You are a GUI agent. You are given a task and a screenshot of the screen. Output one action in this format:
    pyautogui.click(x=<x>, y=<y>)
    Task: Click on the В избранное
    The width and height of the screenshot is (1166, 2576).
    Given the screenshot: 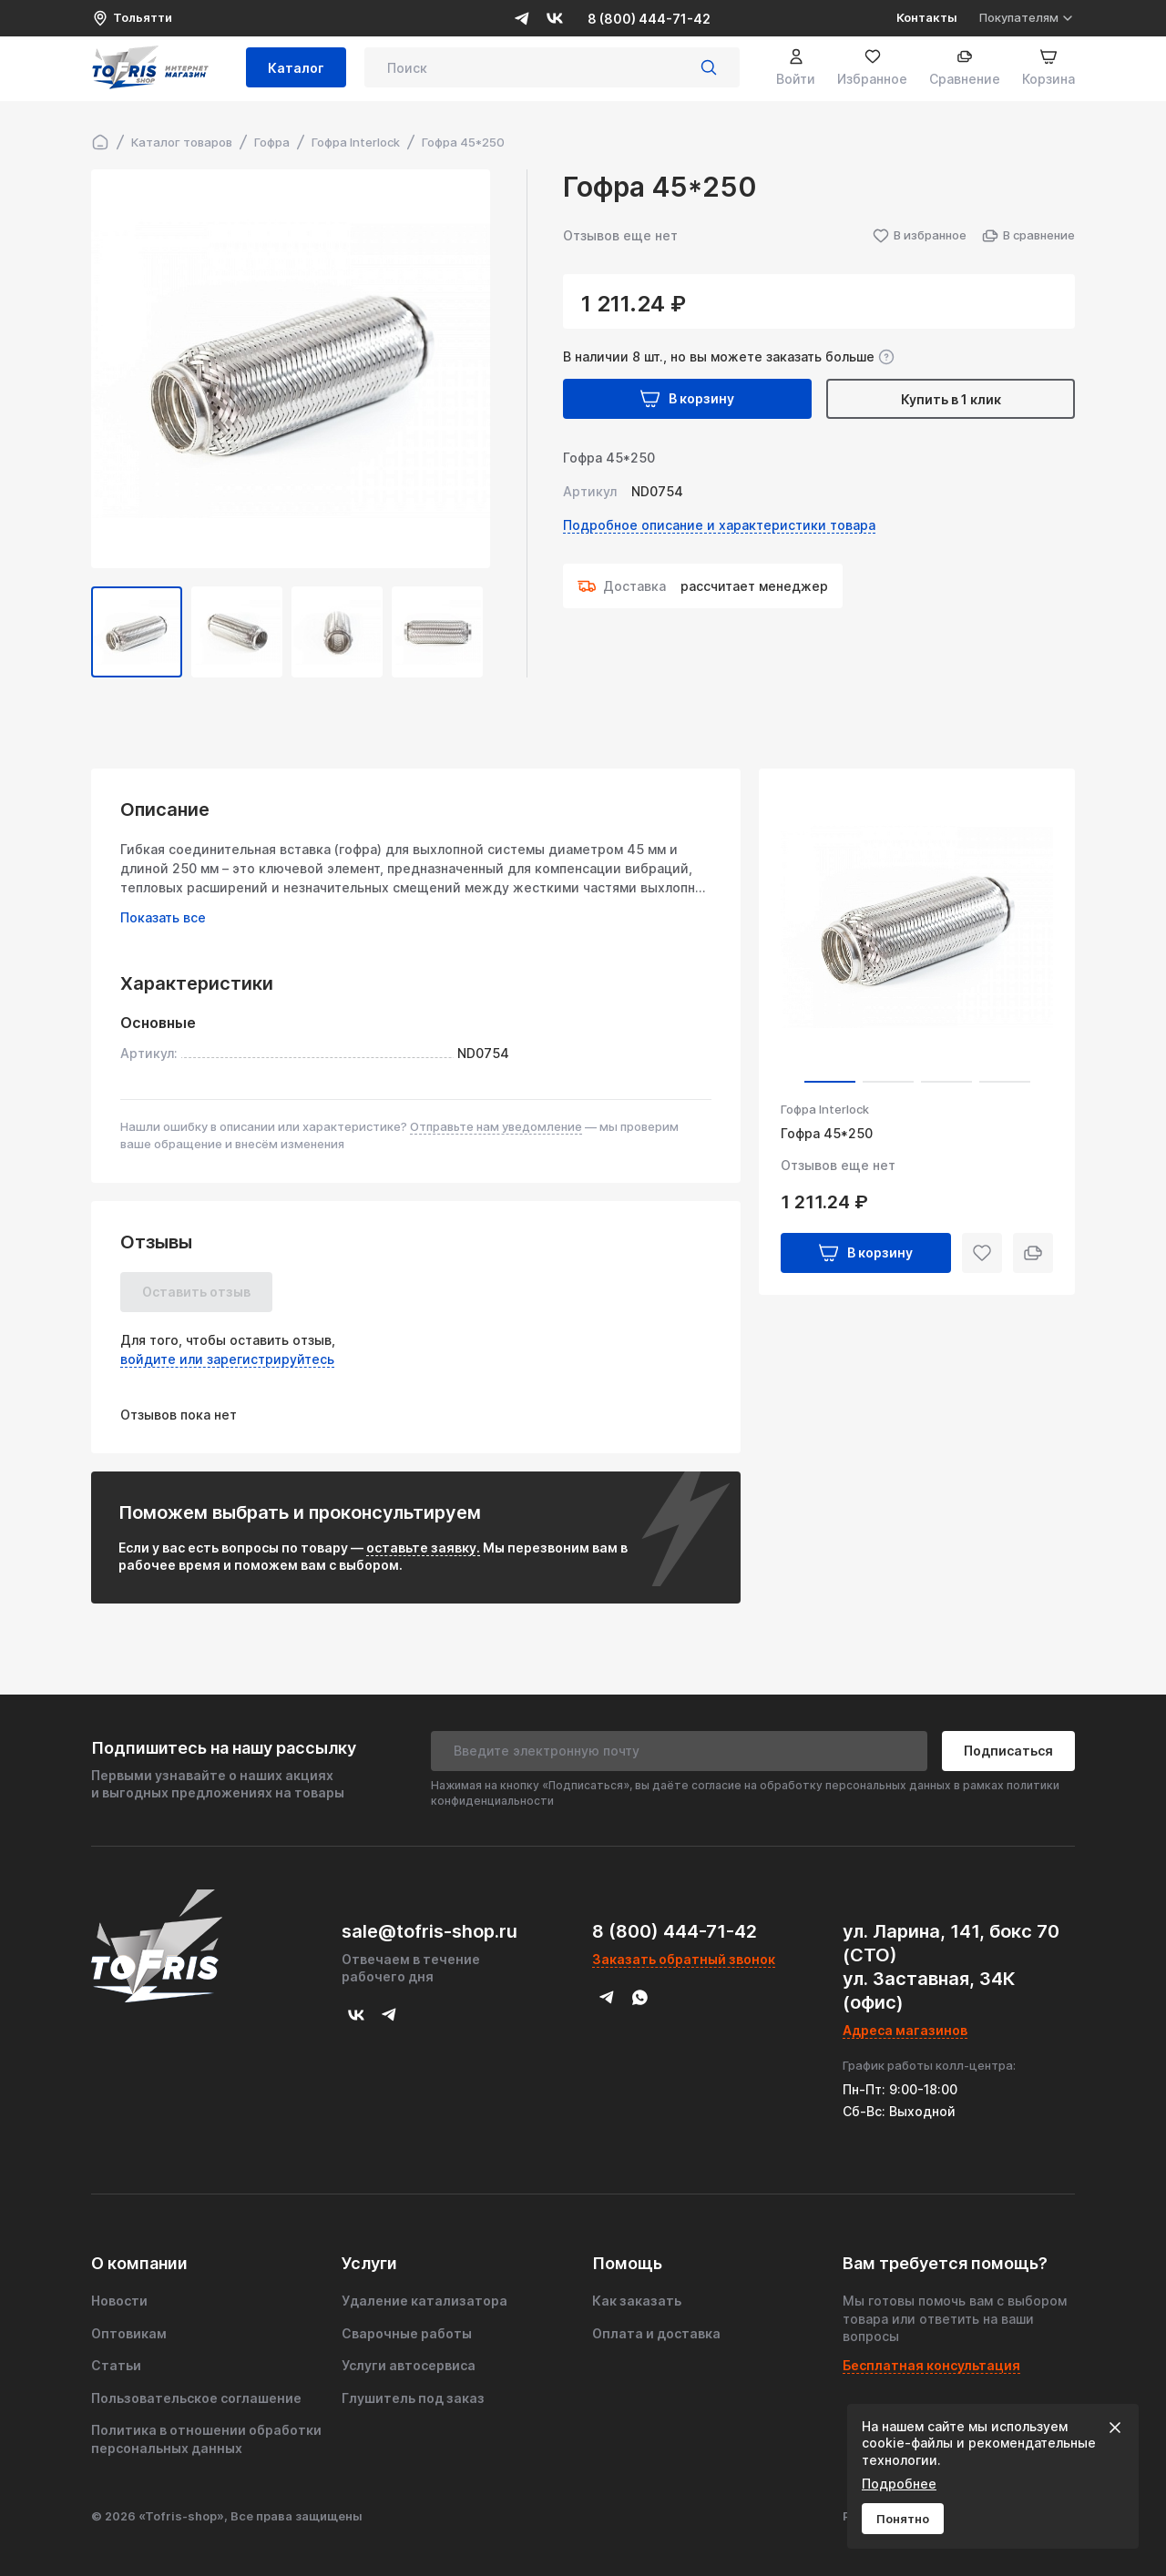 What is the action you would take?
    pyautogui.click(x=919, y=236)
    